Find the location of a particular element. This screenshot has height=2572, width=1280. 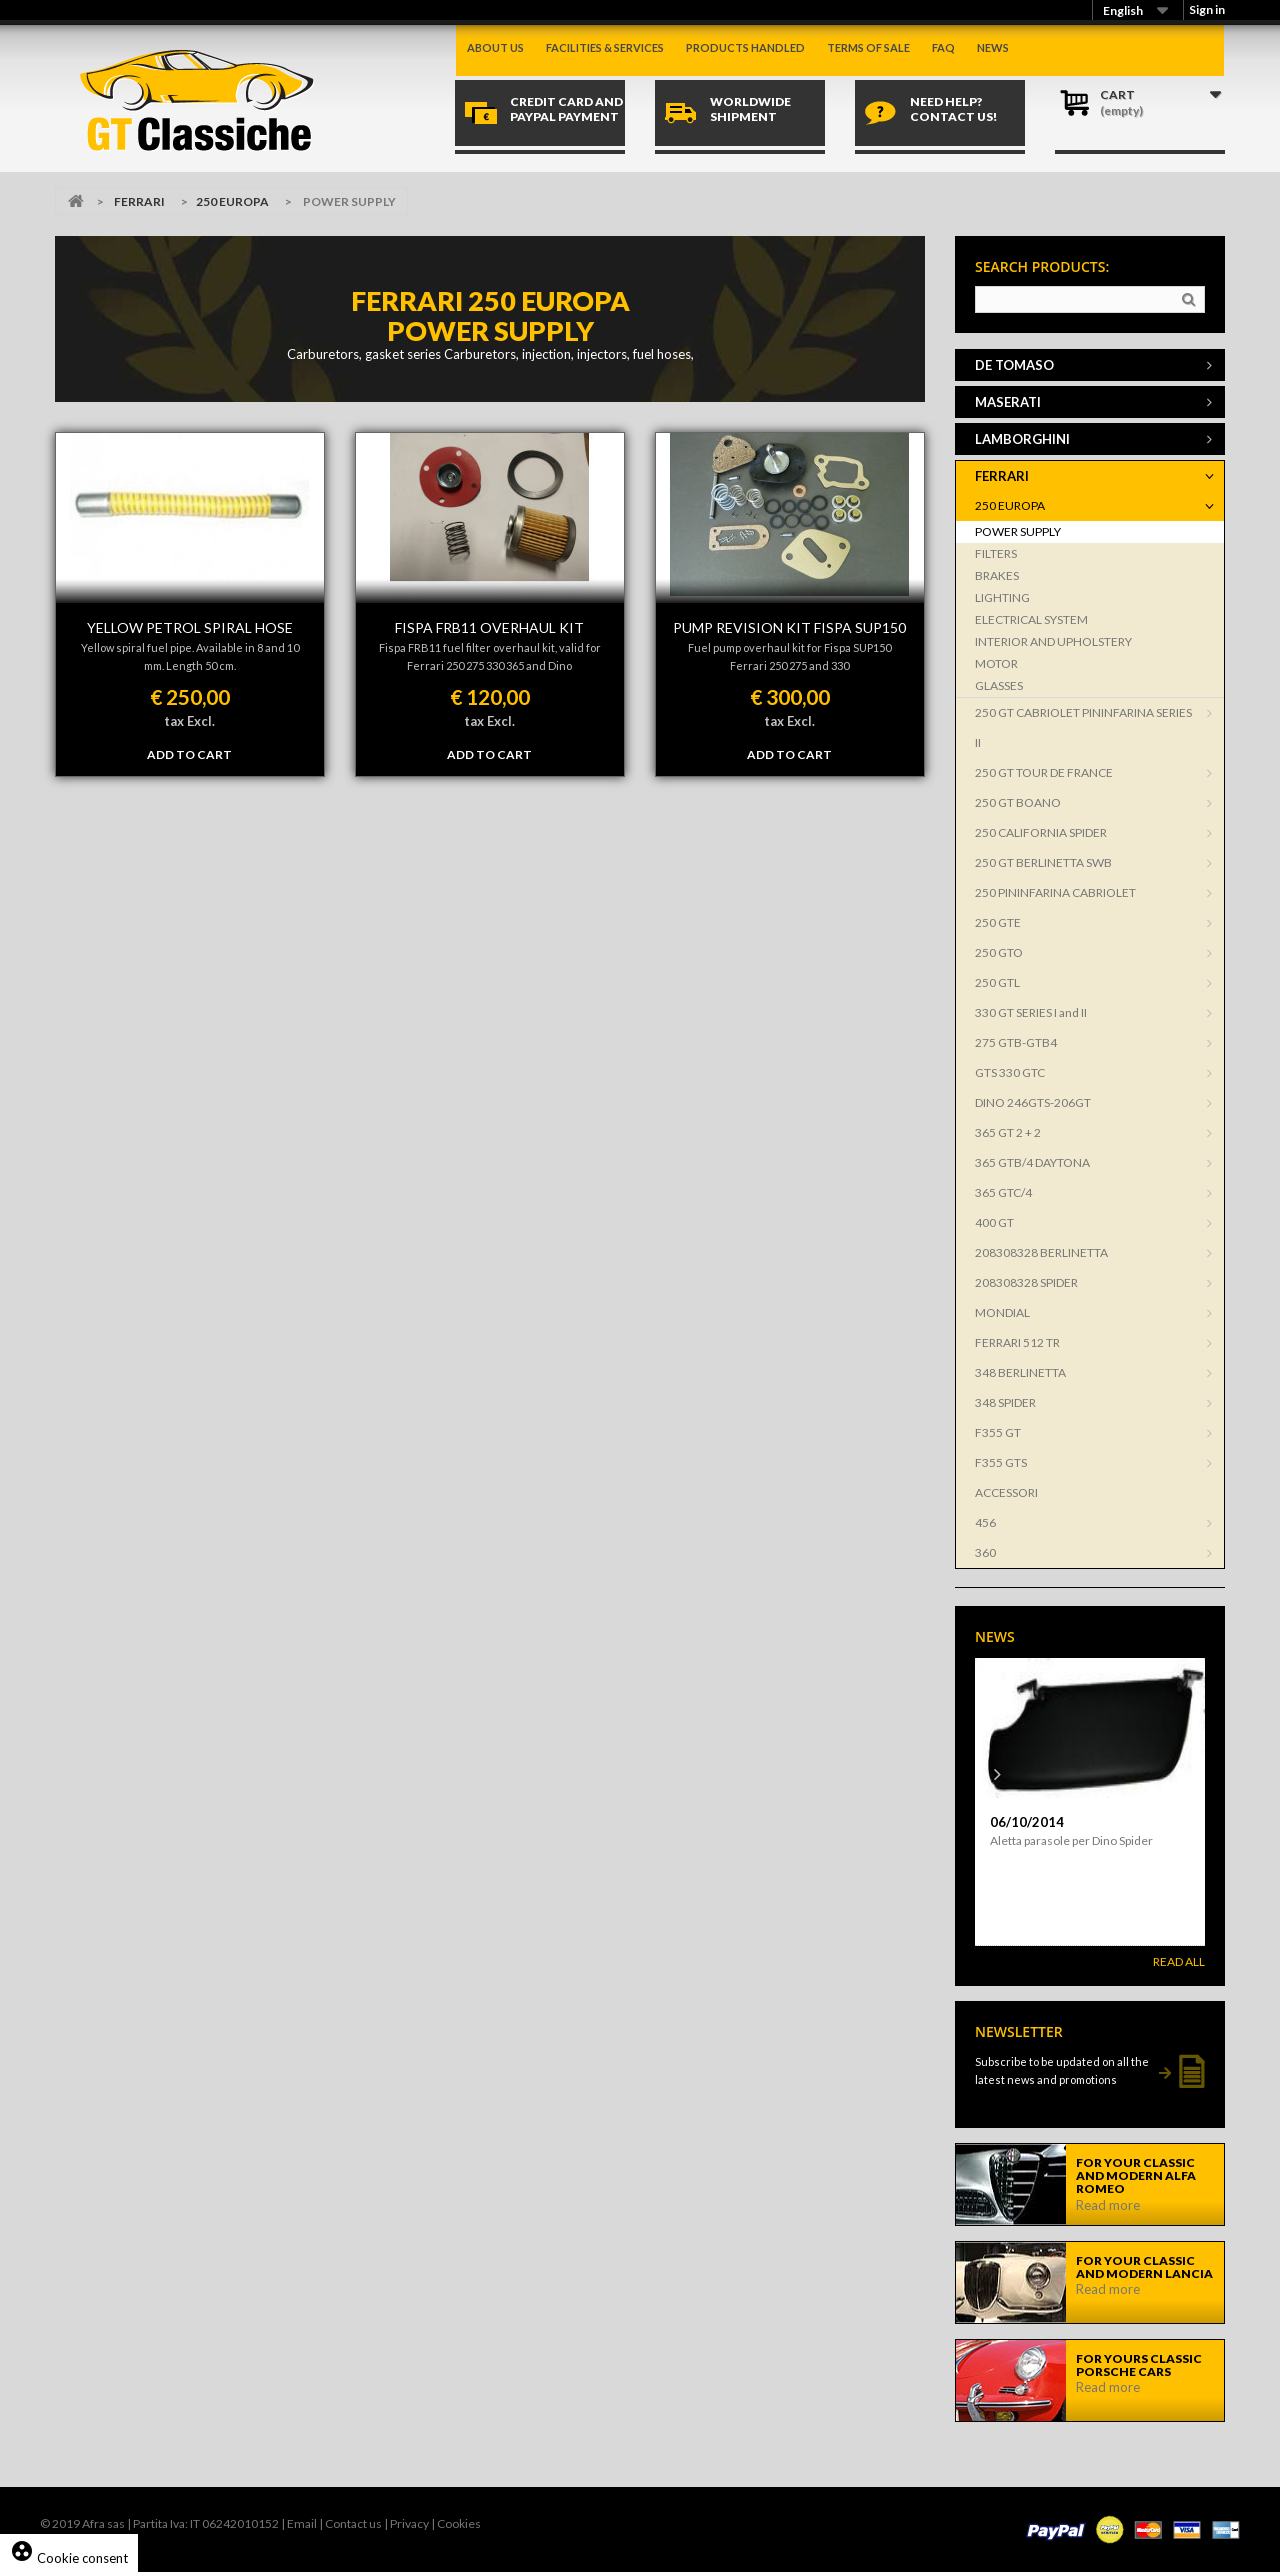

208308328 SPIDER is located at coordinates (1026, 1282).